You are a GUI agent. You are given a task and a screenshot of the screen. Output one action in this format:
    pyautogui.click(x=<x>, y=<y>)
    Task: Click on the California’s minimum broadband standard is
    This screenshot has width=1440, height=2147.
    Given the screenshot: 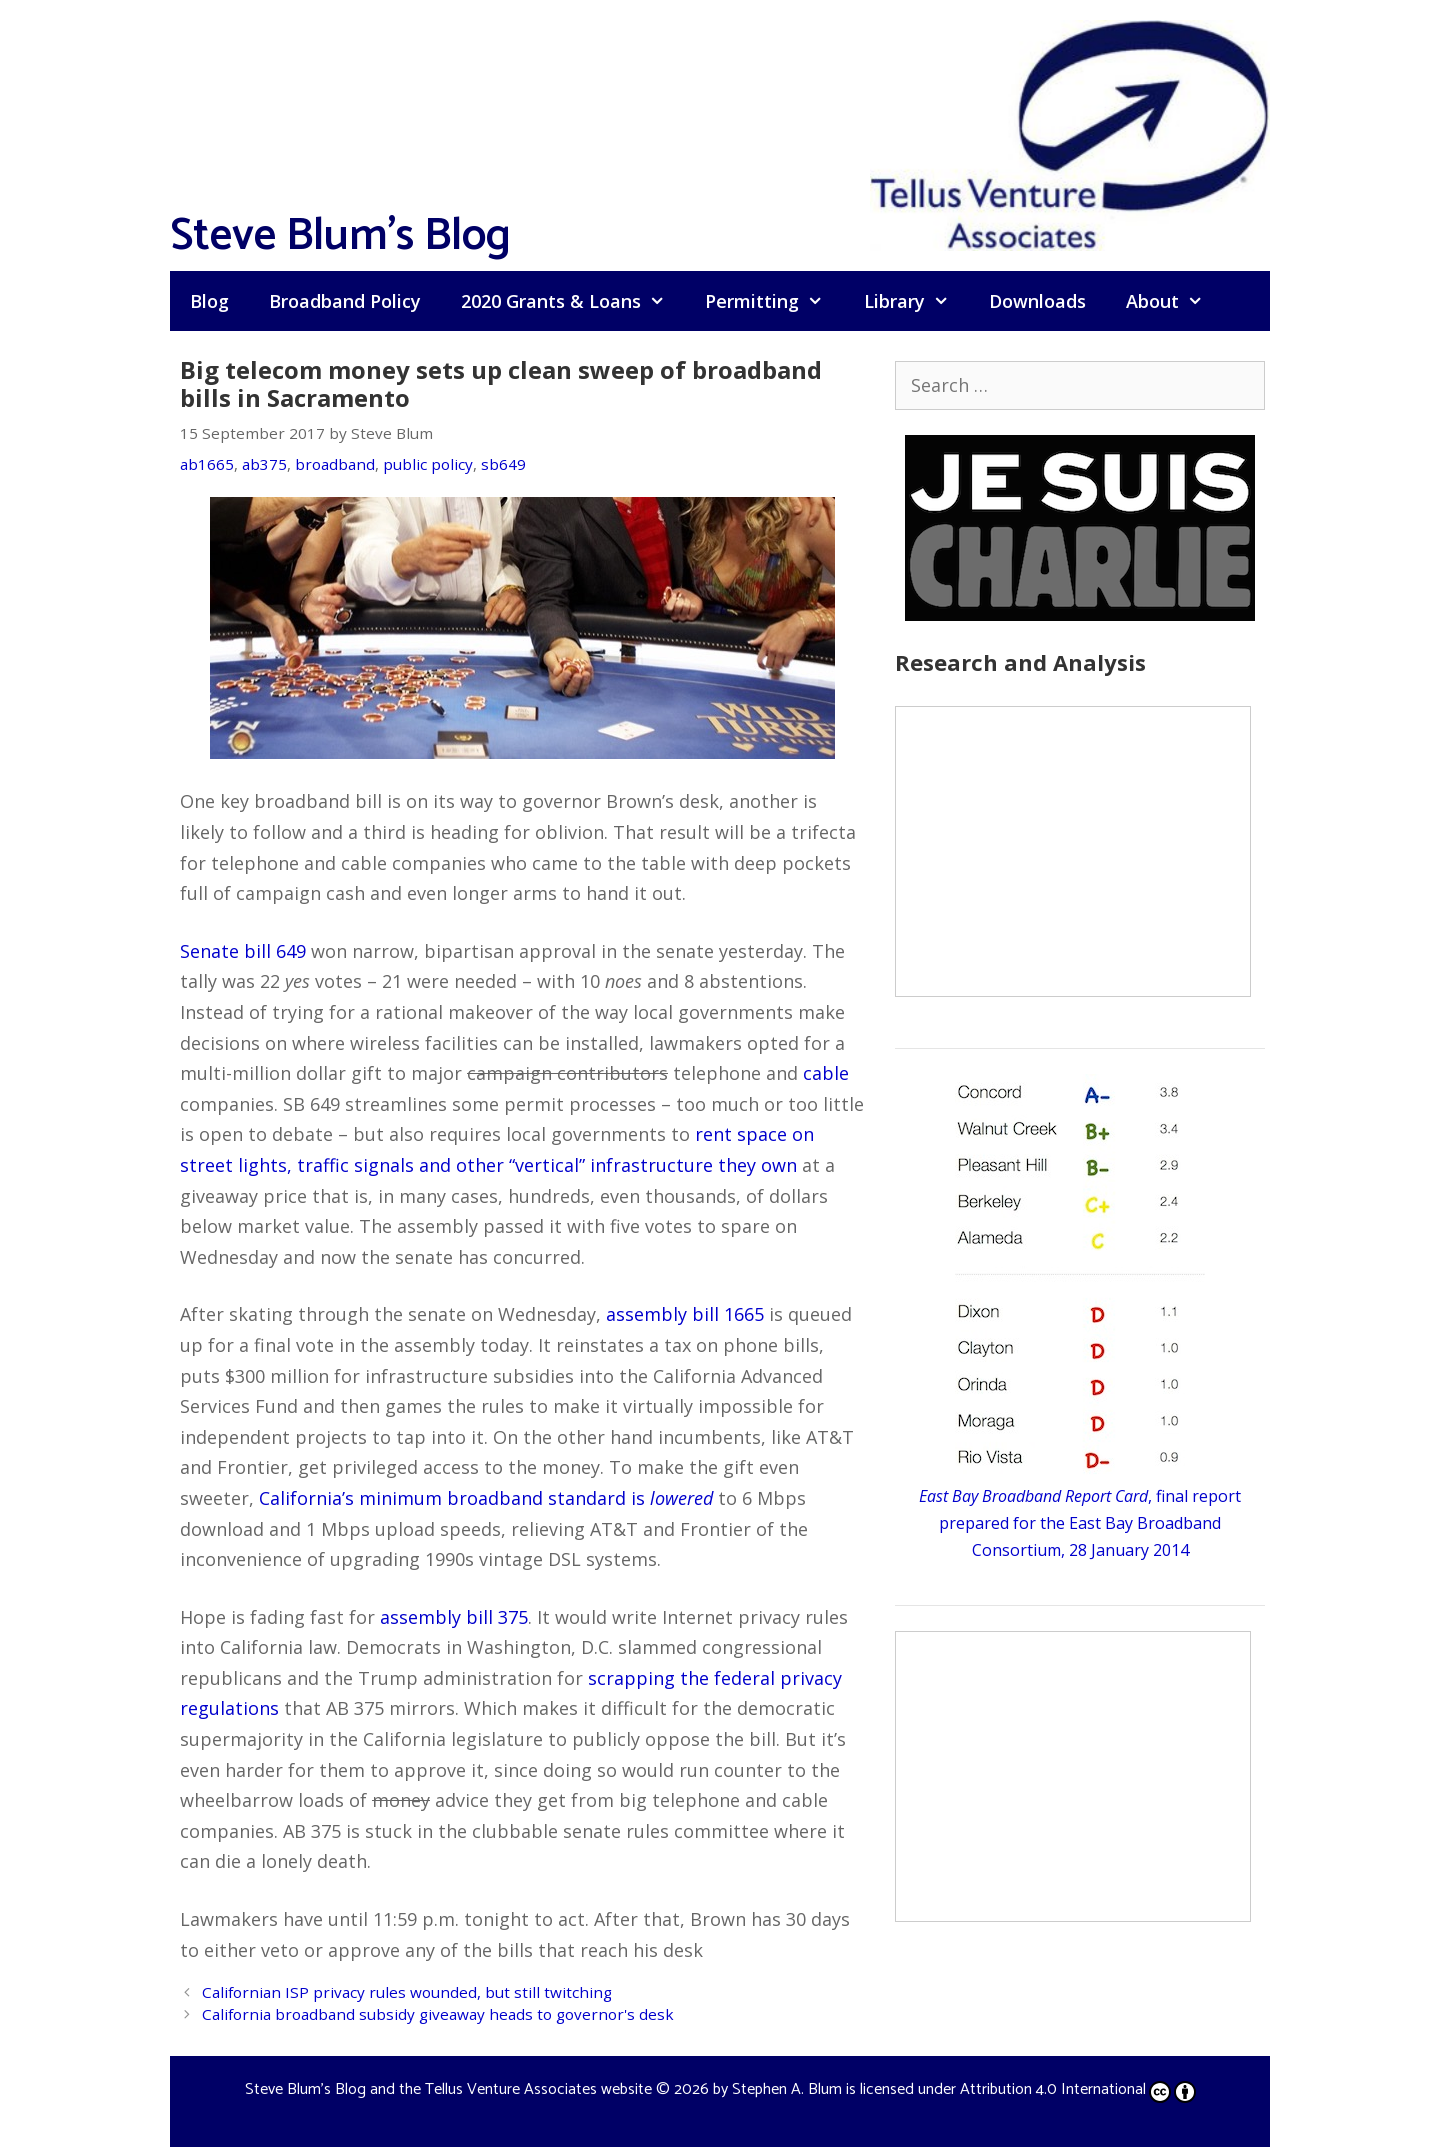 What is the action you would take?
    pyautogui.click(x=486, y=1498)
    